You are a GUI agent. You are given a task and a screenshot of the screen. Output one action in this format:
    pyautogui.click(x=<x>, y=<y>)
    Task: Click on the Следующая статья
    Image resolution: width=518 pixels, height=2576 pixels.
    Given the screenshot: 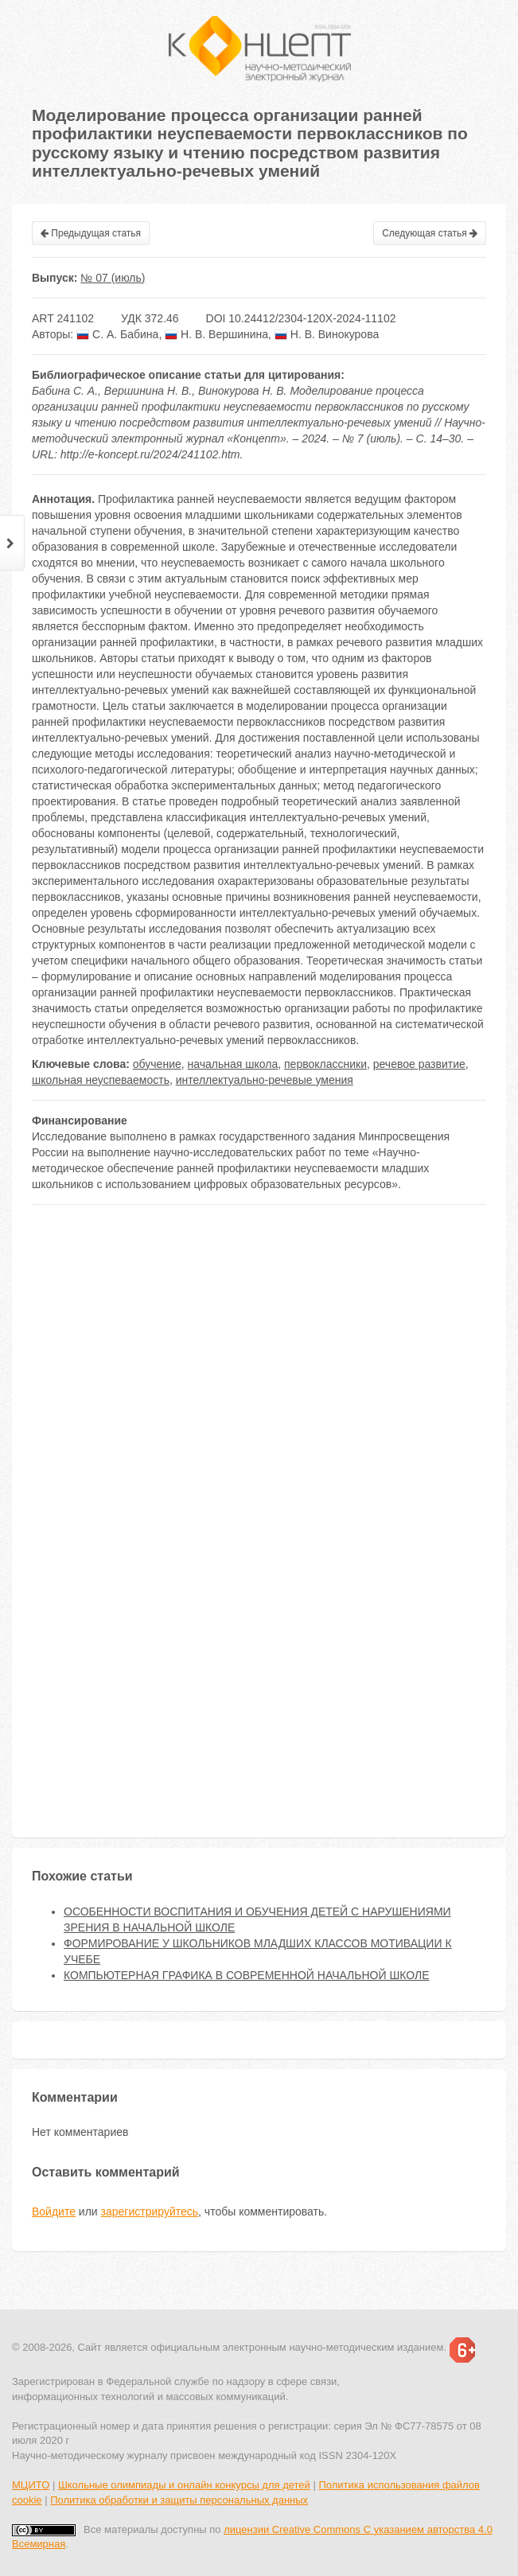 What is the action you would take?
    pyautogui.click(x=429, y=233)
    